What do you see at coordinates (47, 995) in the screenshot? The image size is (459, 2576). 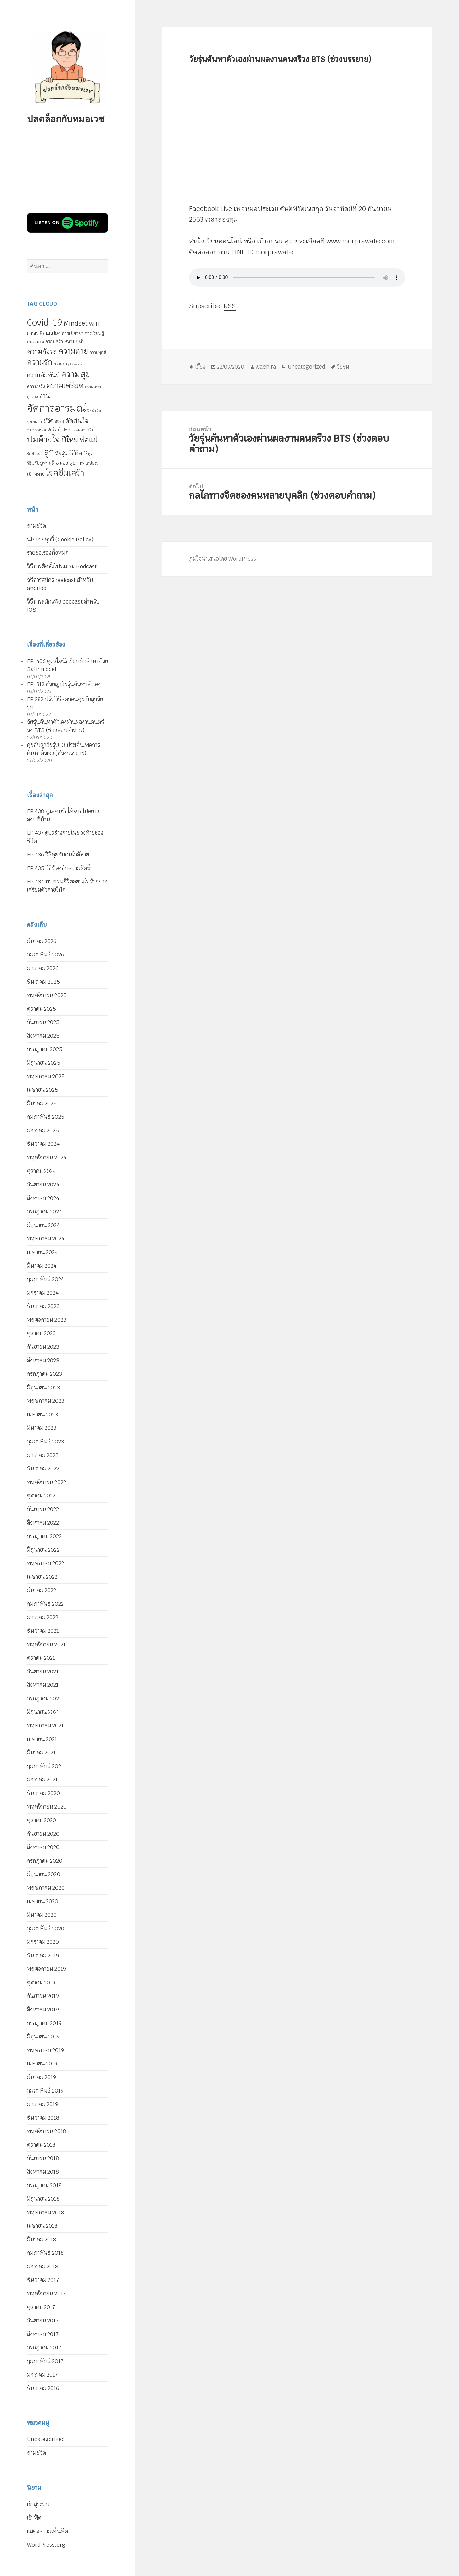 I see `พฤศจิกายน 2025` at bounding box center [47, 995].